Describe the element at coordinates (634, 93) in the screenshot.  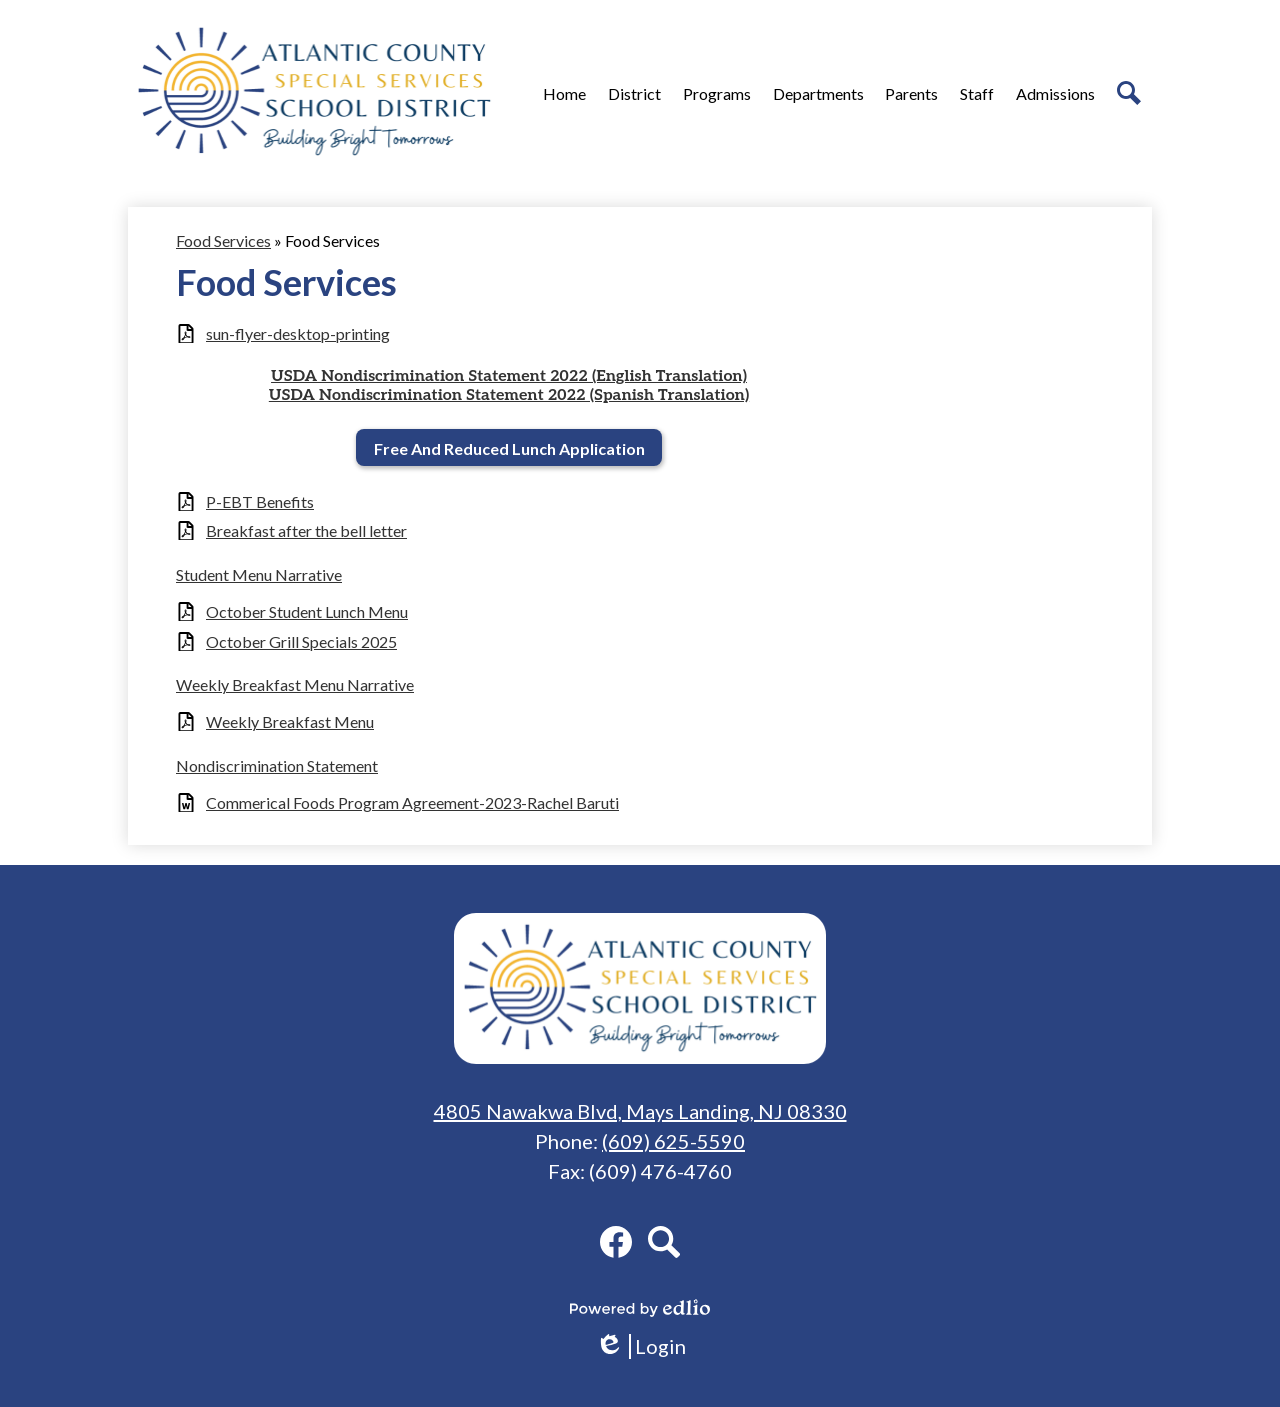
I see `[button]` at that location.